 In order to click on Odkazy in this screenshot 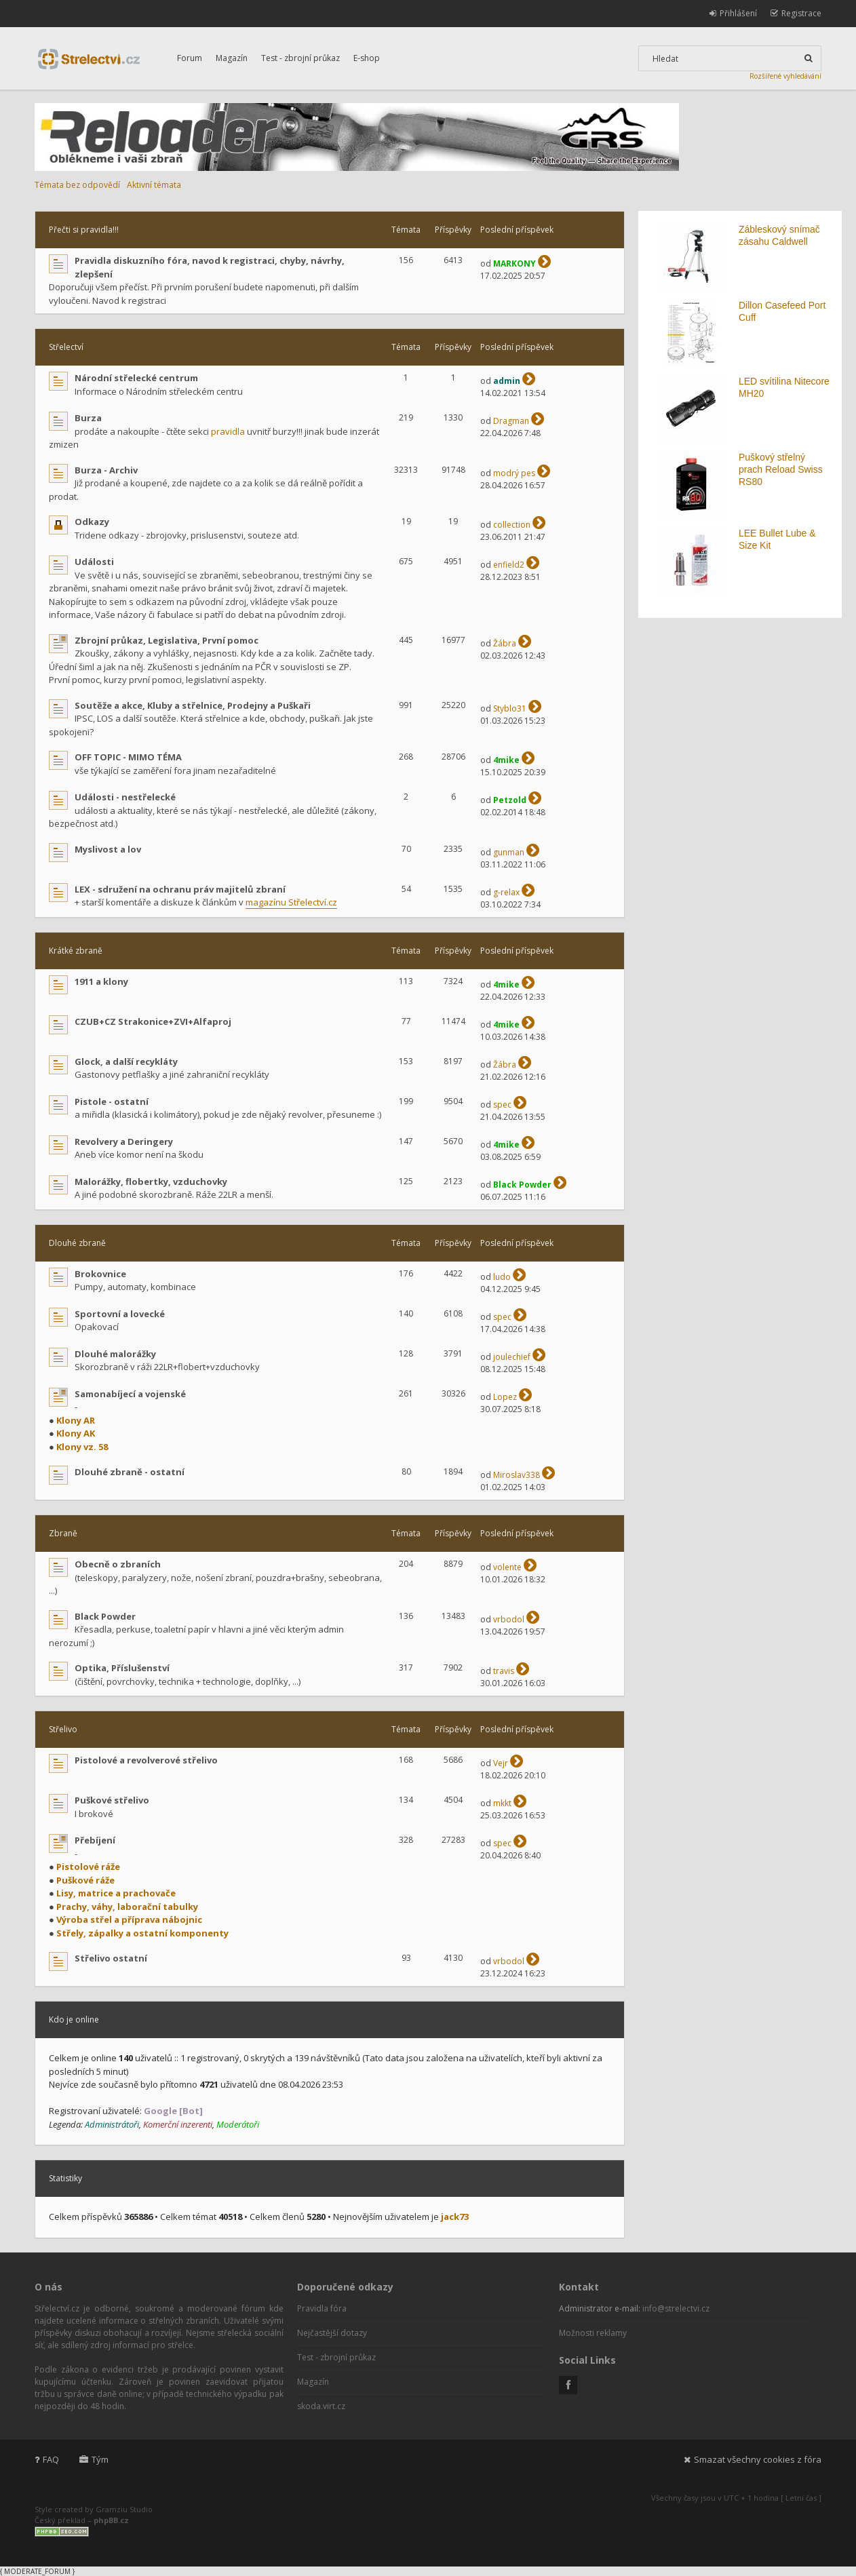, I will do `click(92, 521)`.